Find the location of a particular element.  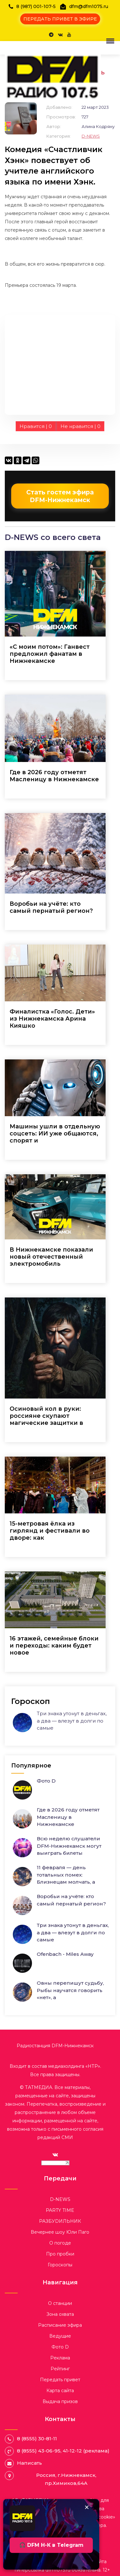

Реклама is located at coordinates (60, 2358).